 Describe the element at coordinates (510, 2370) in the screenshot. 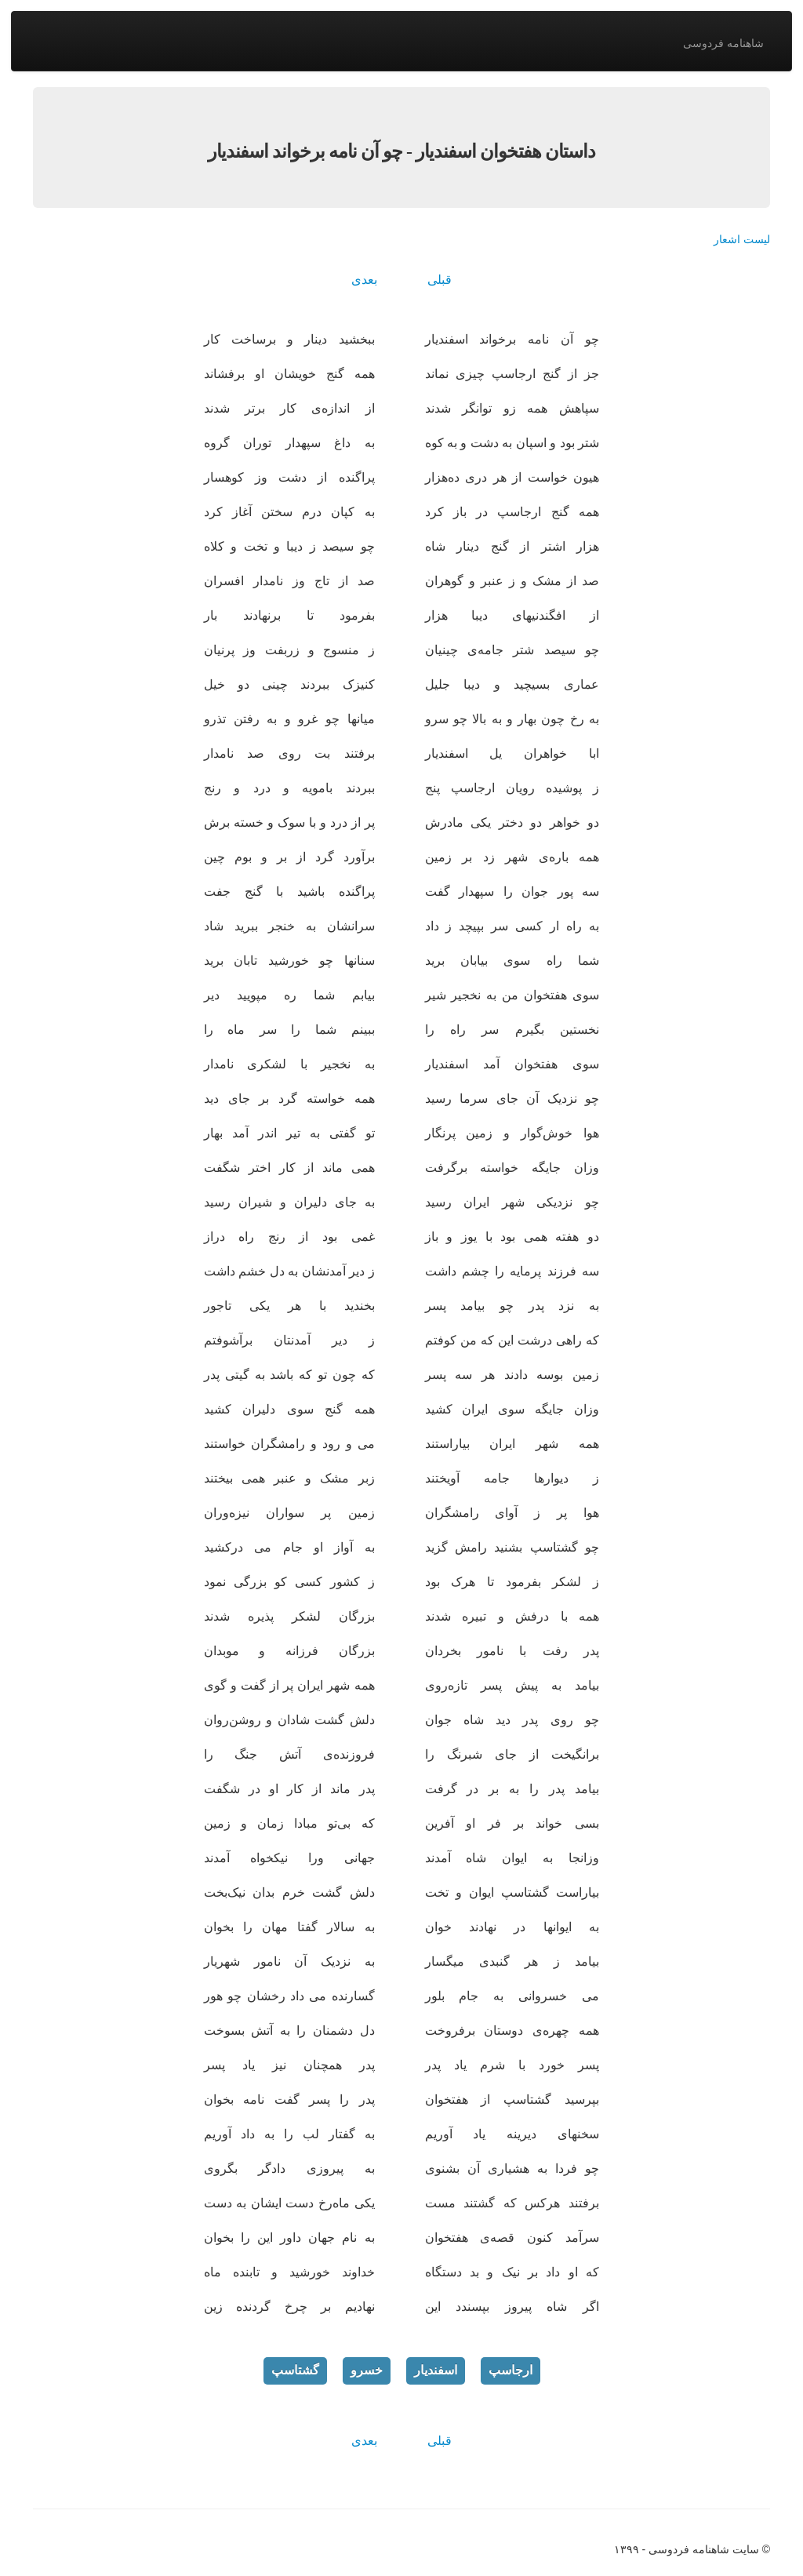

I see `ارجاسپ` at that location.